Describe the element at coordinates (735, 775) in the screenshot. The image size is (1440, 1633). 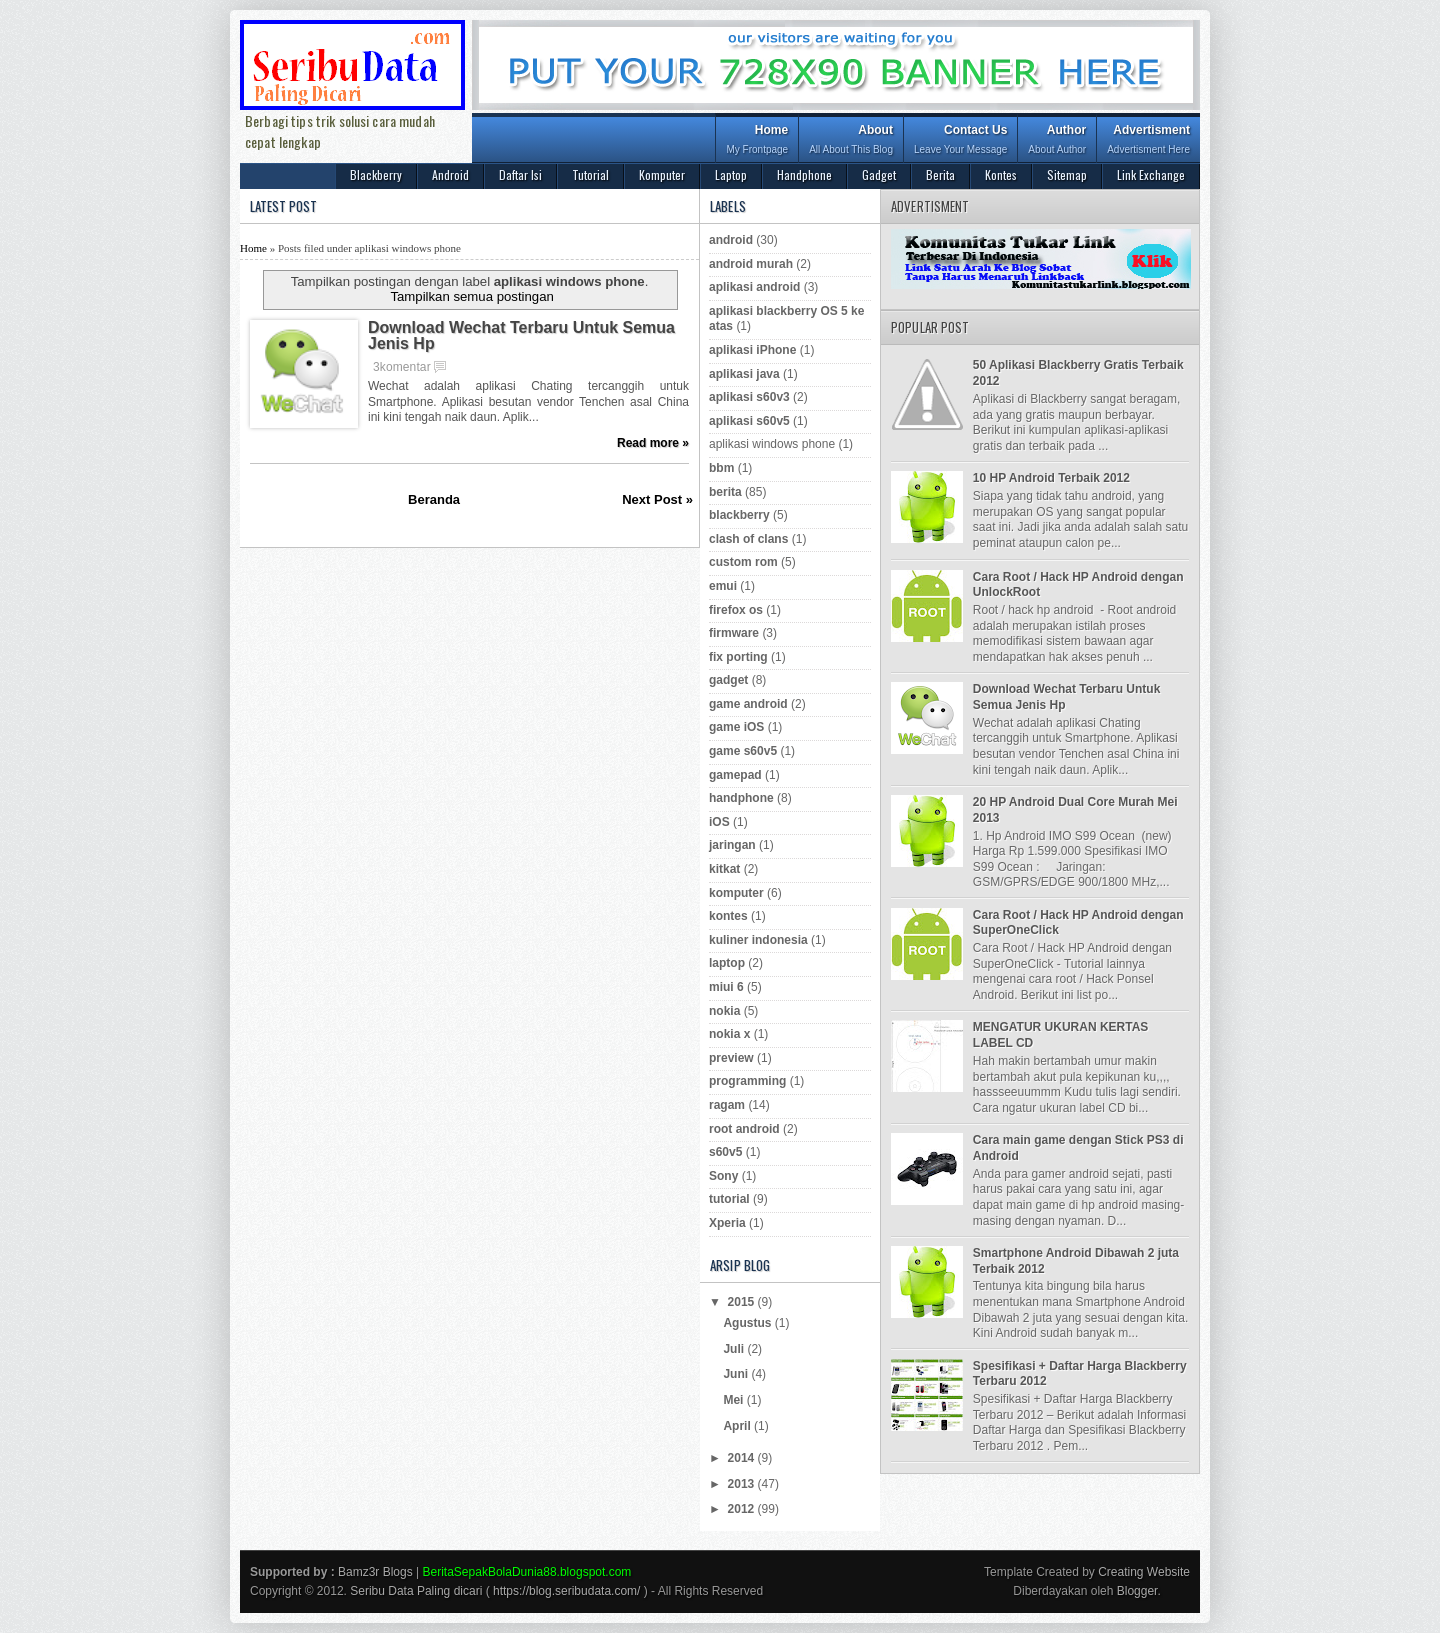
I see `gamepad` at that location.